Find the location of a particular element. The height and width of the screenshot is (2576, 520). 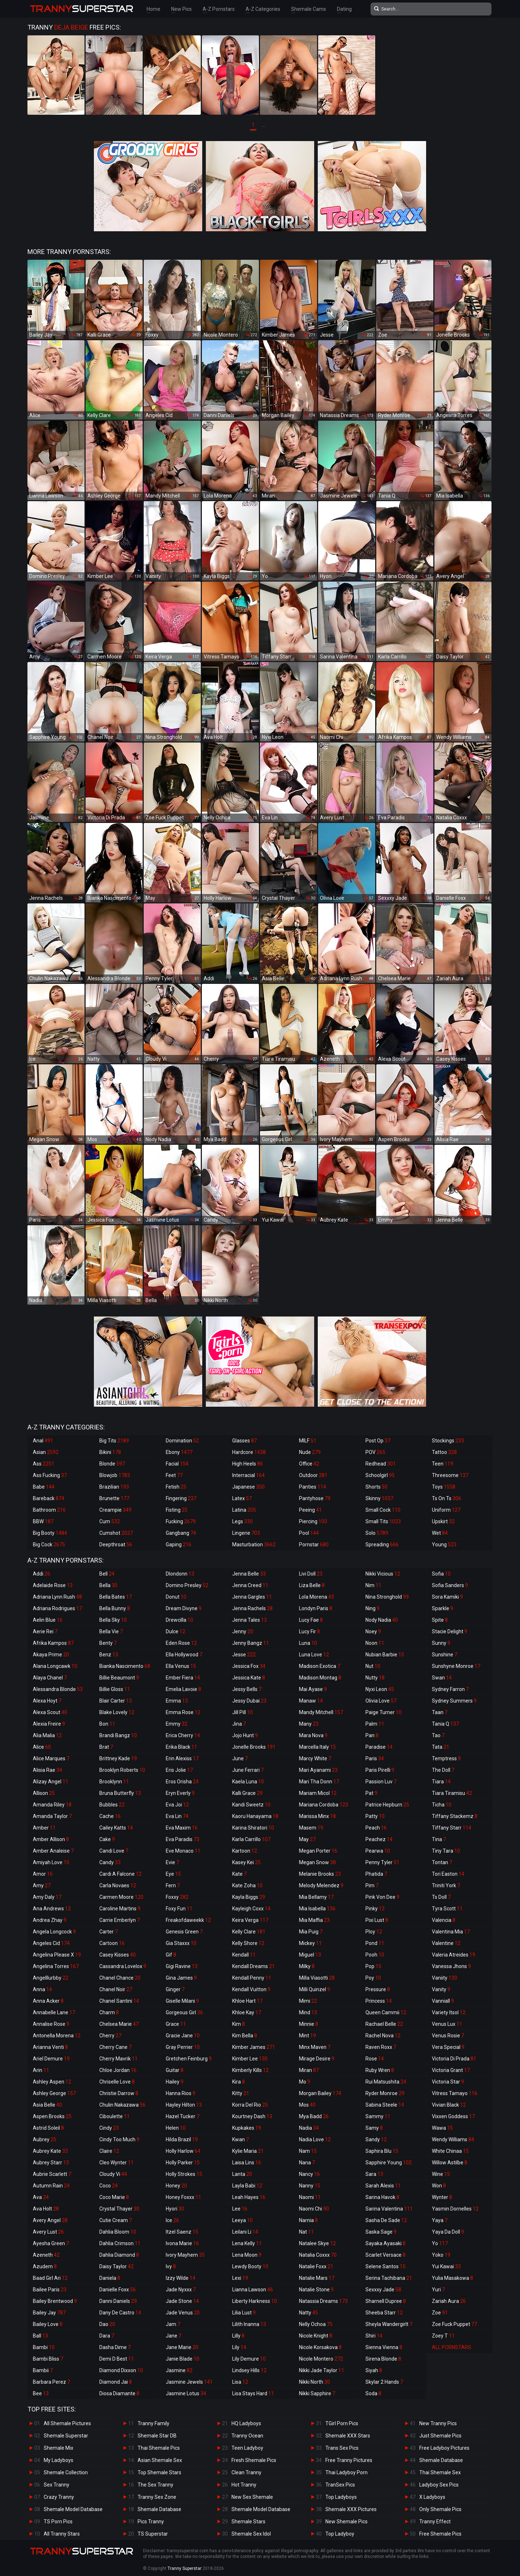

Nadia Love is located at coordinates (315, 2139).